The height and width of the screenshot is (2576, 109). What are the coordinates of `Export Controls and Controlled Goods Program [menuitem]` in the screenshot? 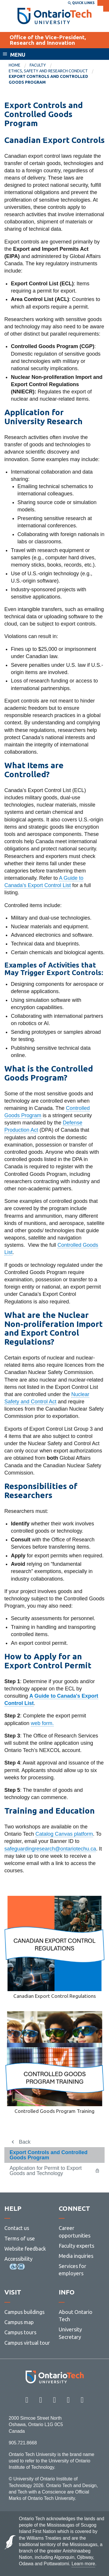 It's located at (48, 79).